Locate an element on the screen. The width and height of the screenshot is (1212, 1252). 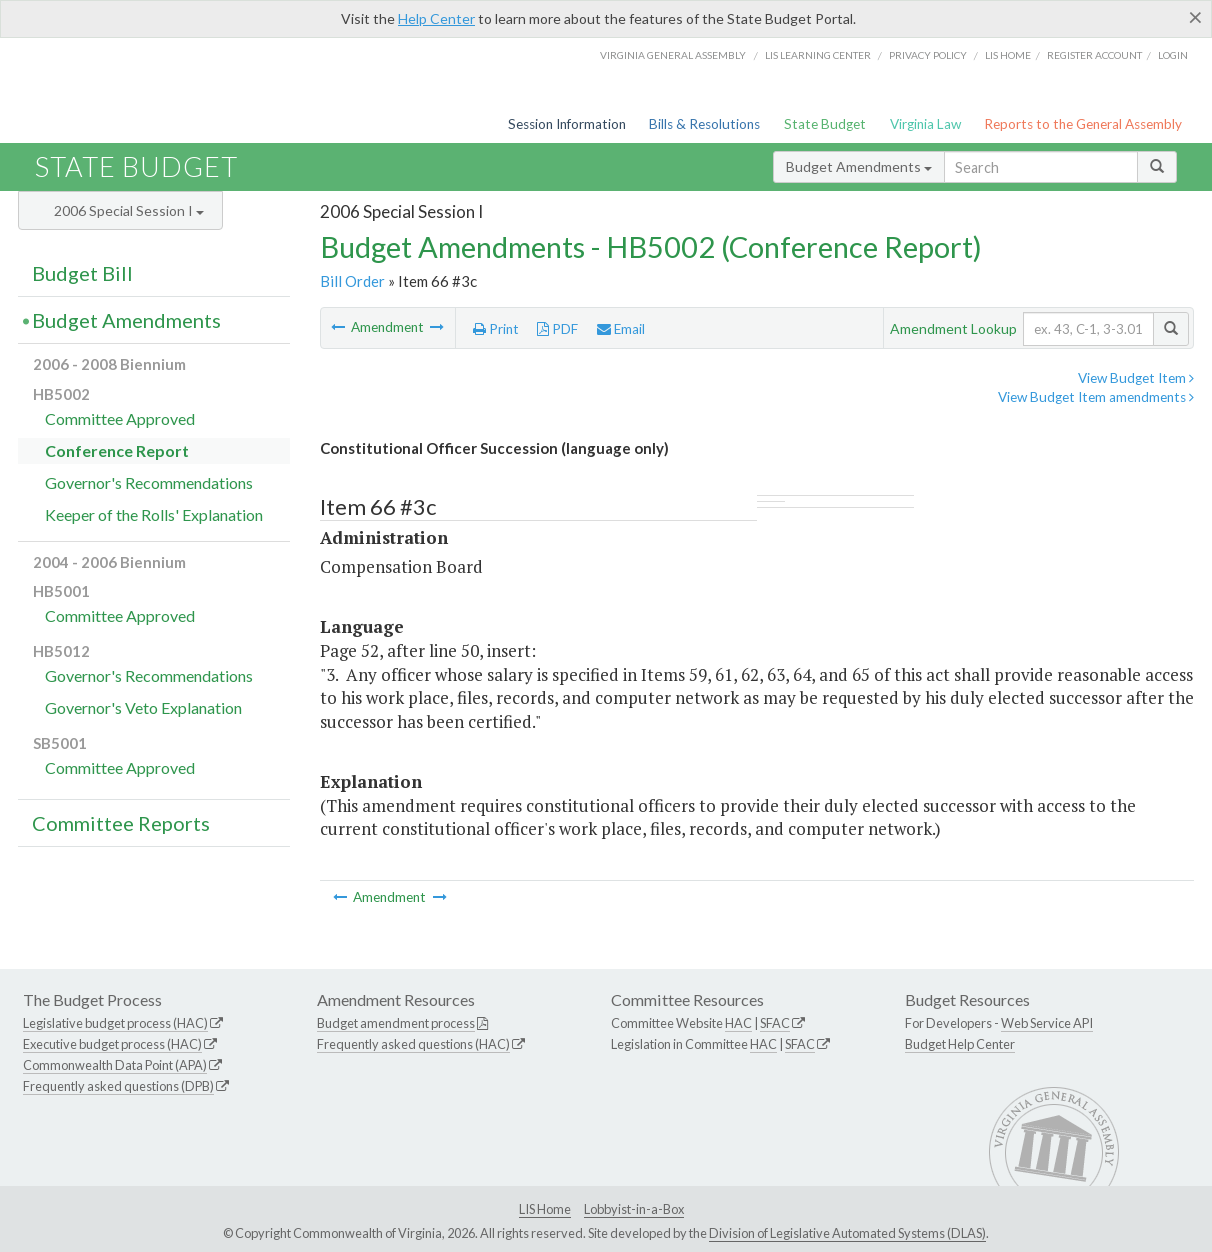
Governor's Veto Explanation is located at coordinates (143, 707).